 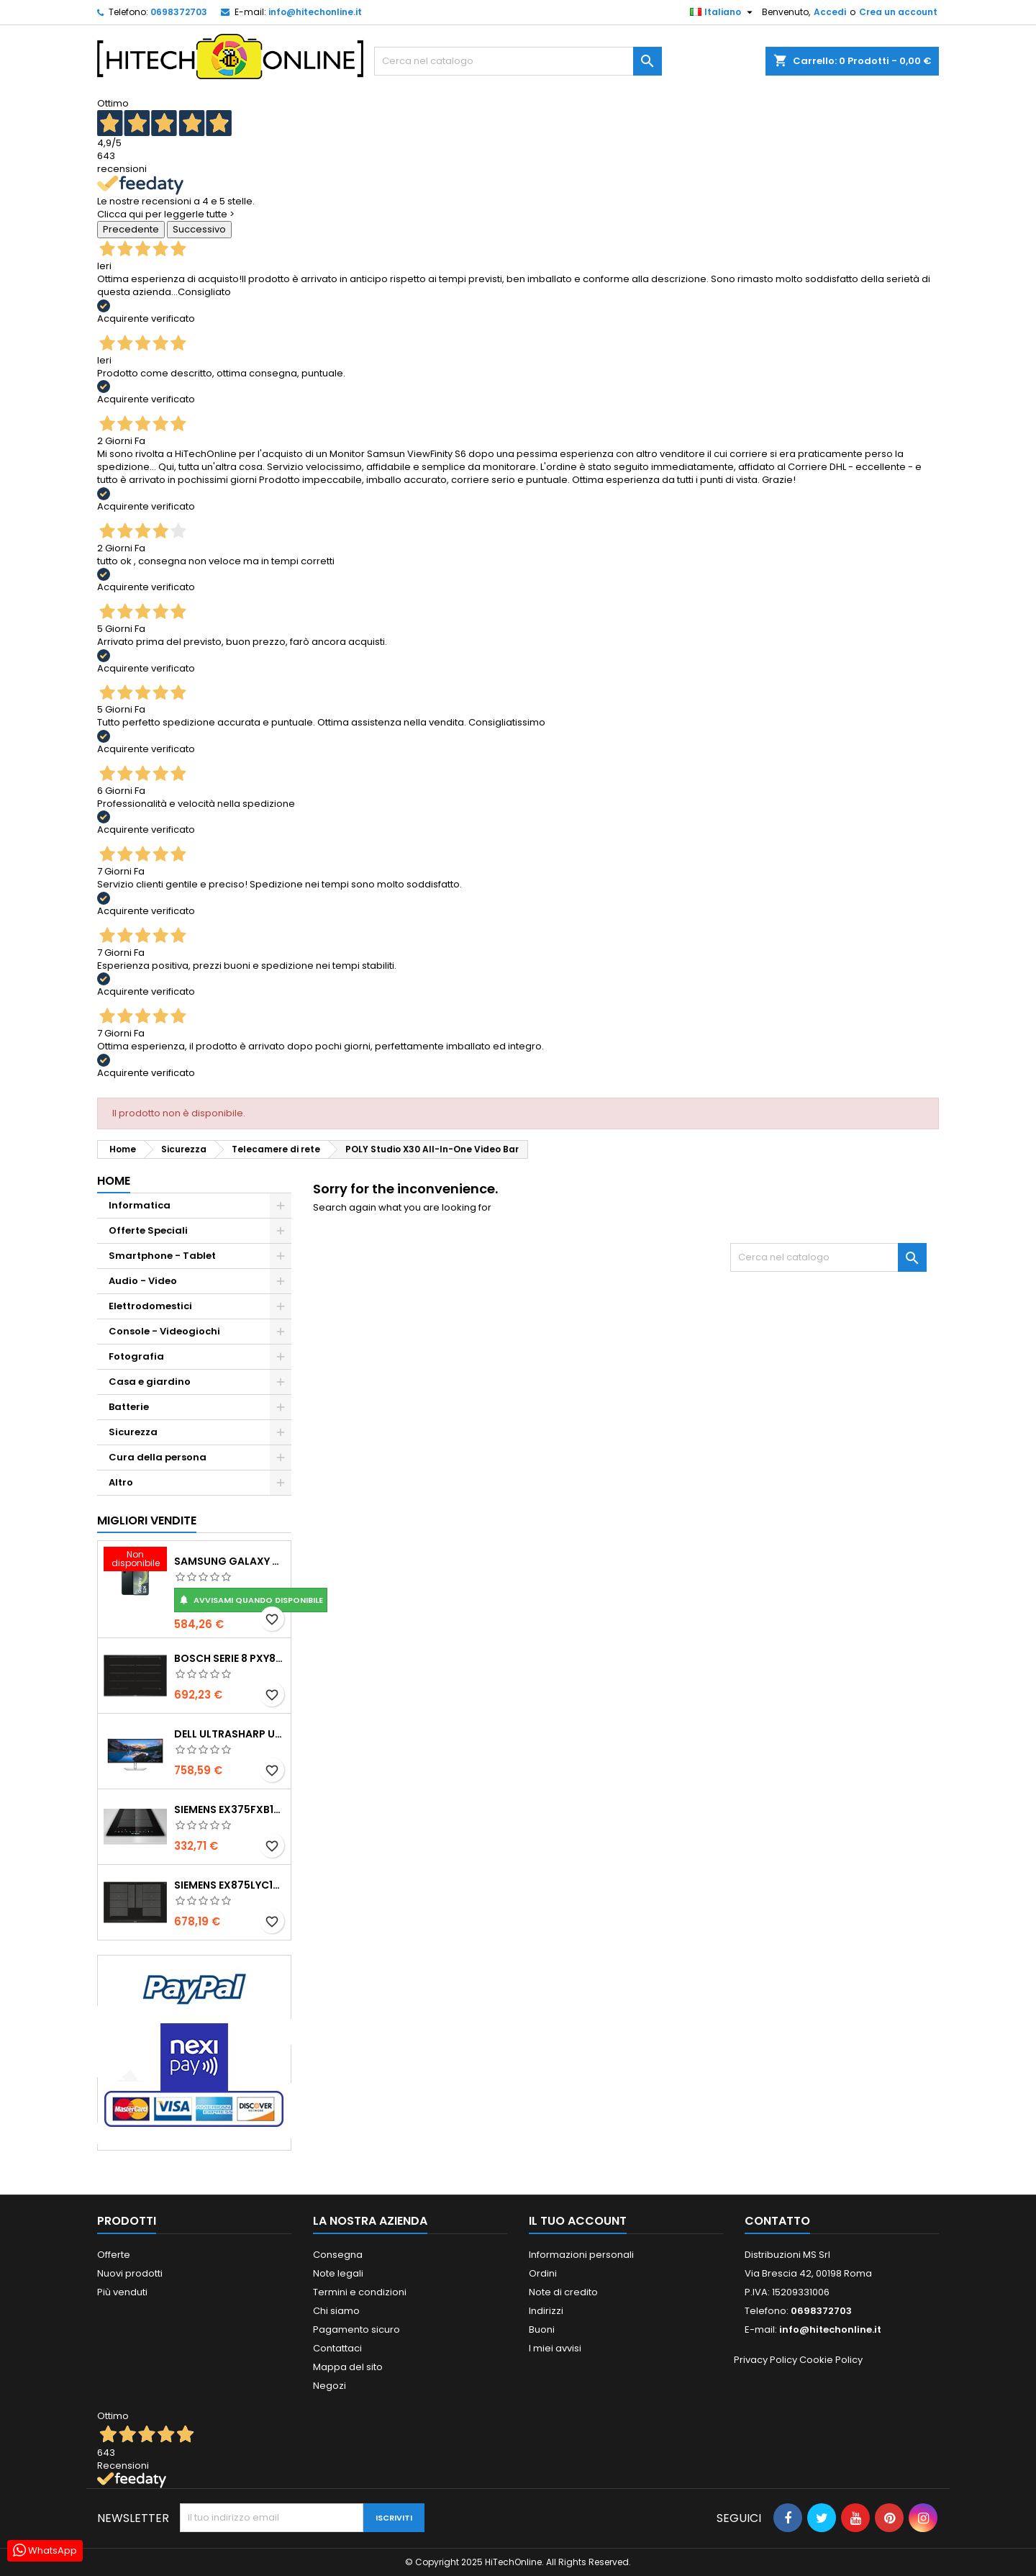 What do you see at coordinates (898, 12) in the screenshot?
I see `Crea un account` at bounding box center [898, 12].